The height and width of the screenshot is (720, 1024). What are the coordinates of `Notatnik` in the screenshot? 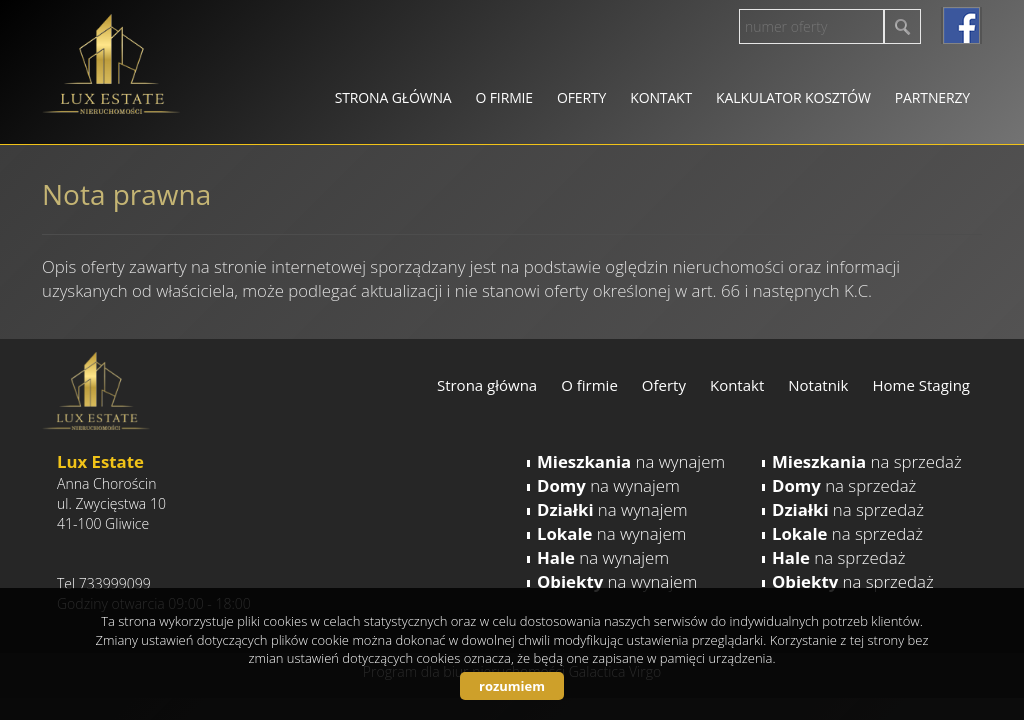 It's located at (818, 385).